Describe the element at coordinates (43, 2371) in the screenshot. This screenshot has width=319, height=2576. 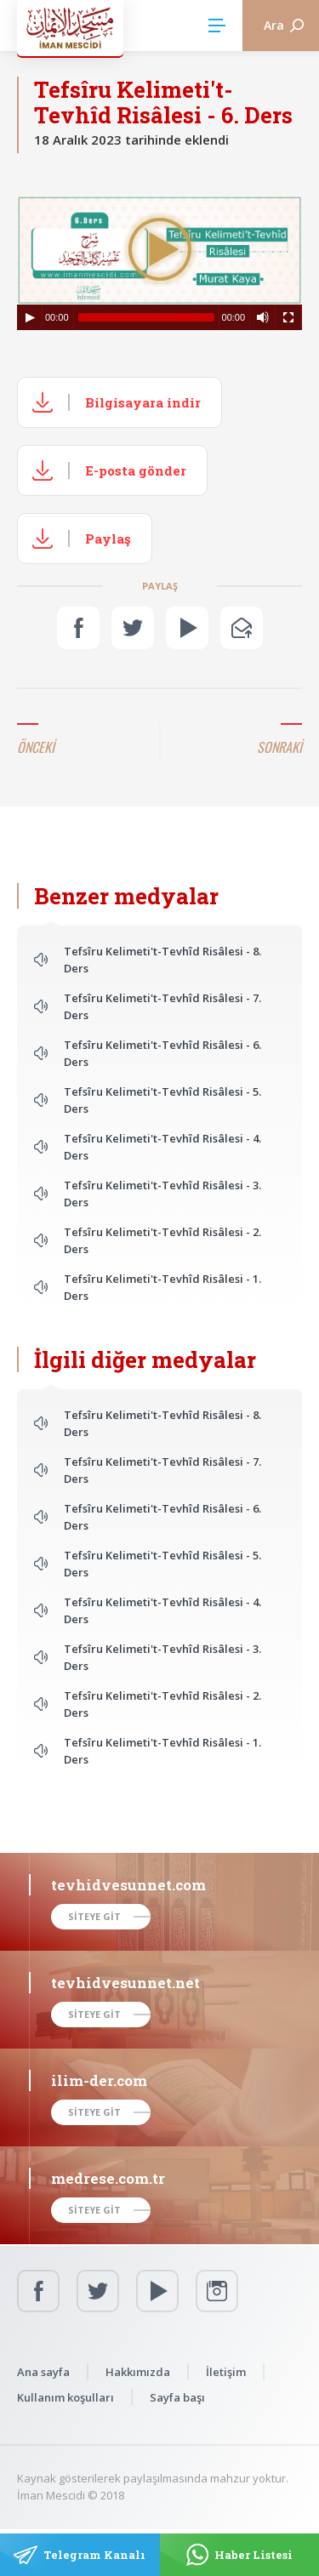
I see `Ana sayfa` at that location.